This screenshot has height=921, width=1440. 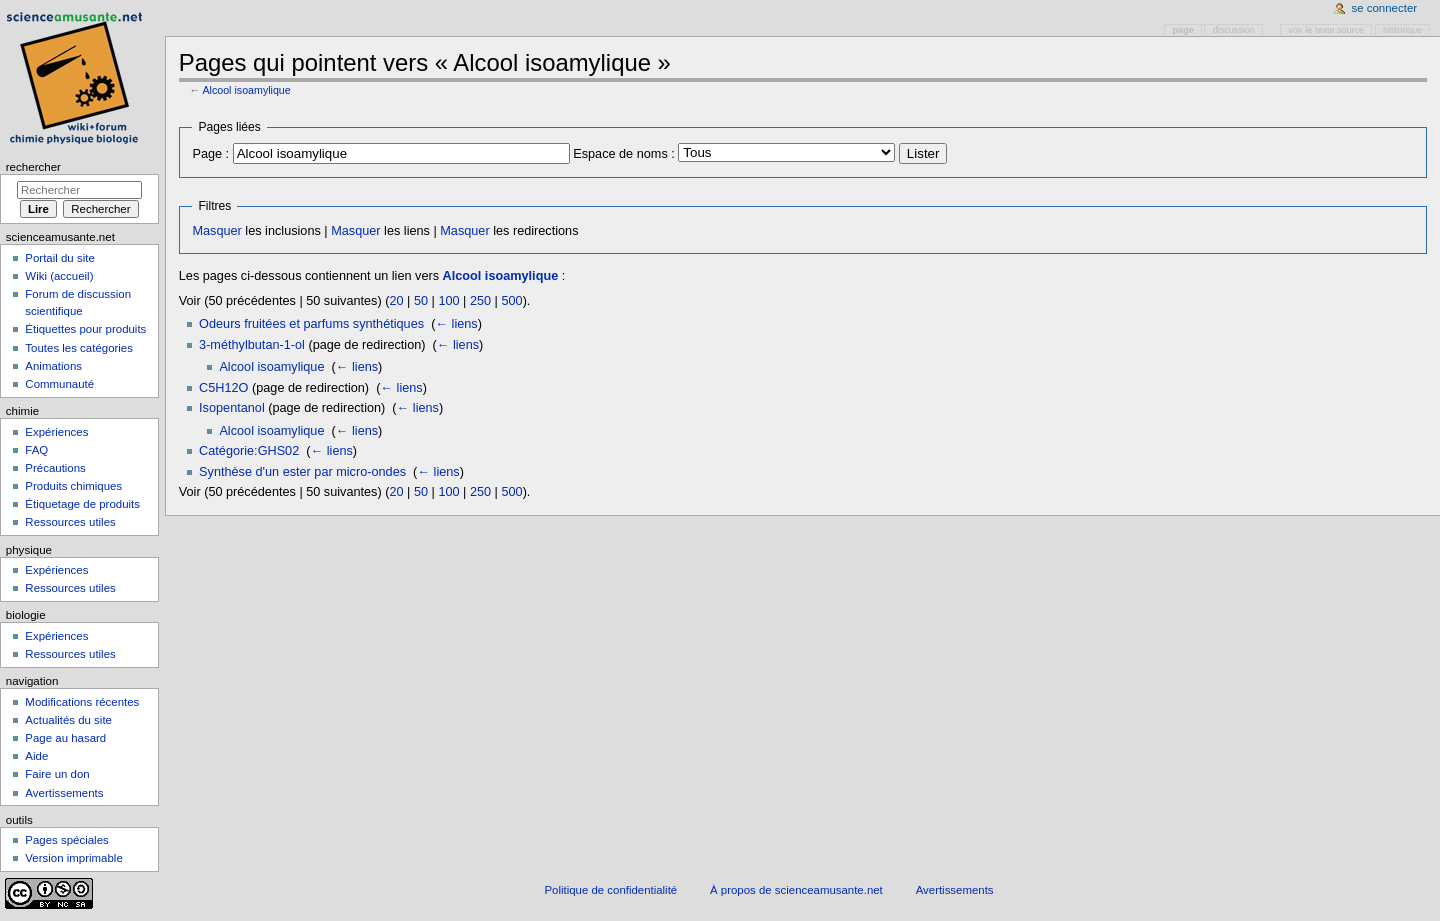 I want to click on Expériences, so click(x=56, y=432).